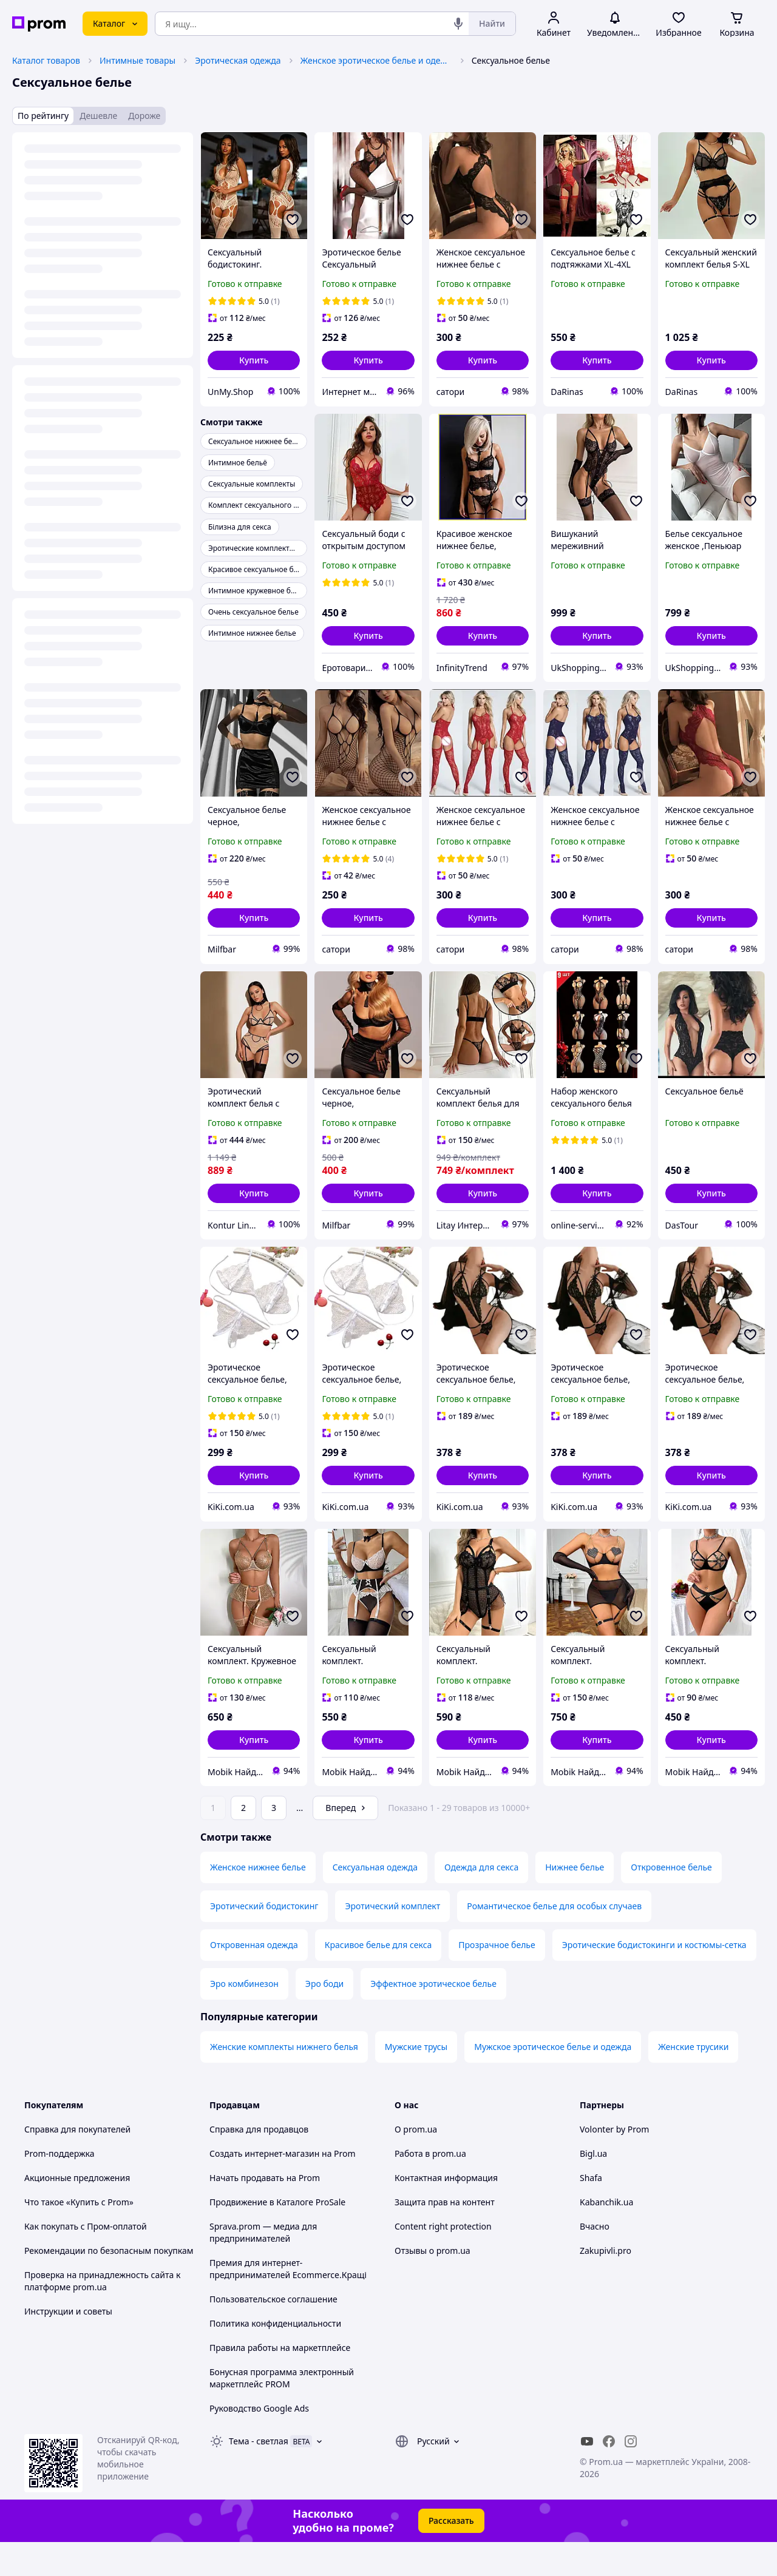 The width and height of the screenshot is (777, 2576). What do you see at coordinates (102, 2315) in the screenshot?
I see `Проверка на принадлежность сайта к платформе prom.ua` at bounding box center [102, 2315].